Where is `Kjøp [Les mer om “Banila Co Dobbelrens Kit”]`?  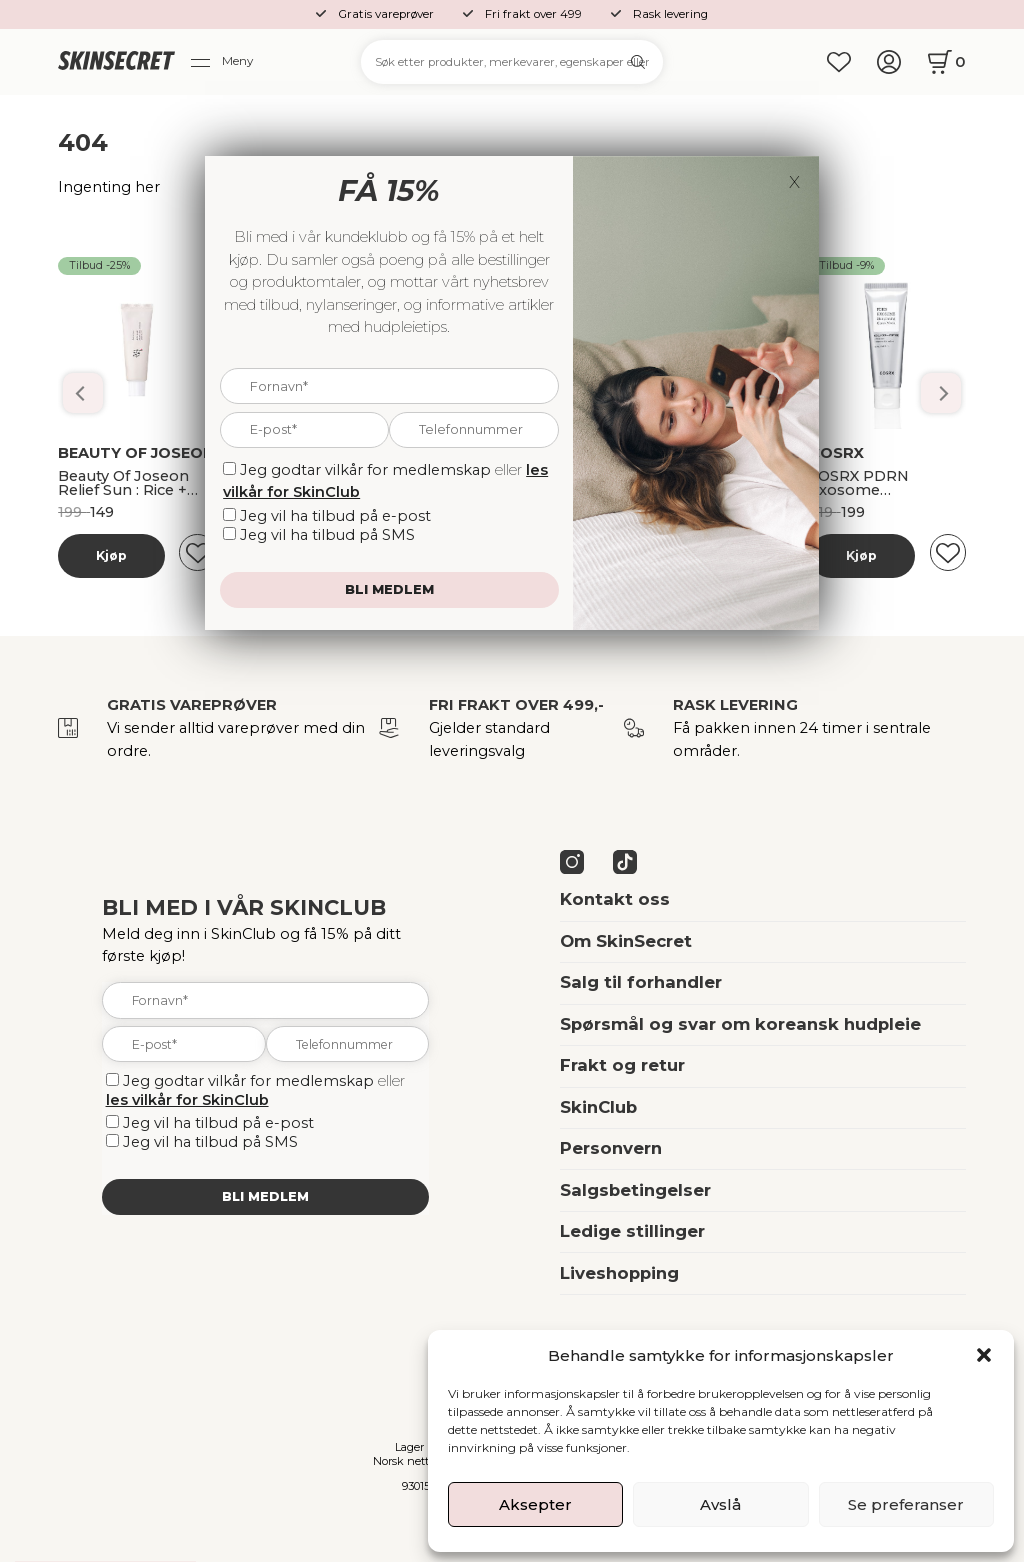 Kjøp [Les mer om “Banila Co Dobbelrens Kit”] is located at coordinates (111, 555).